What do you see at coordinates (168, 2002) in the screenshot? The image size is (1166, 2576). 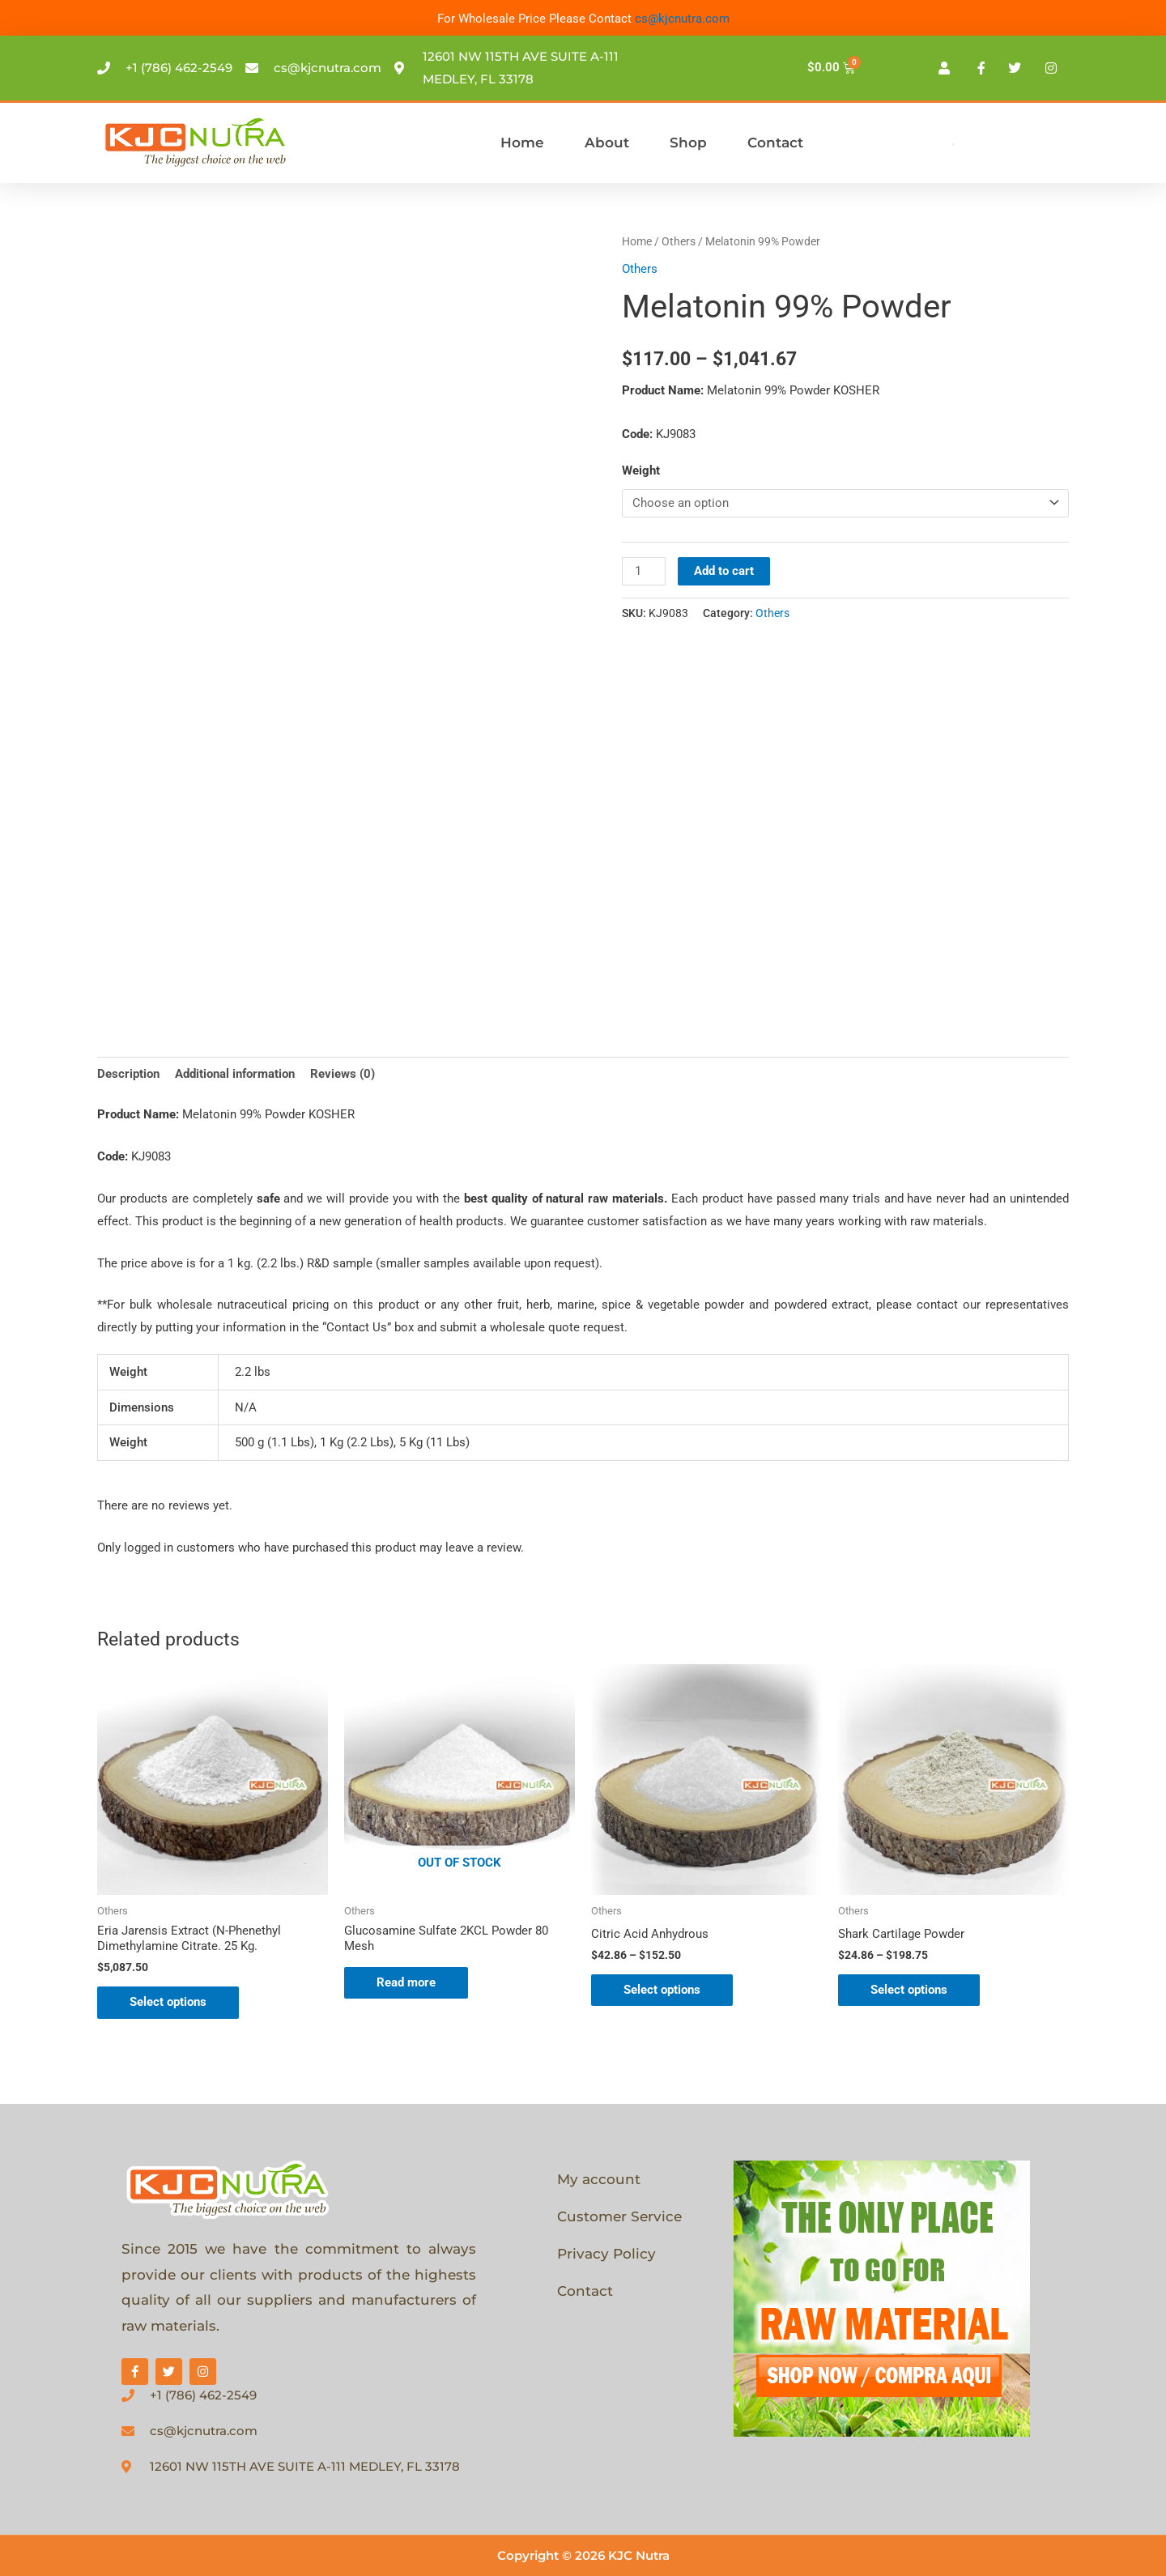 I see `Select options [Select options for “Eria Jarensis Extract (N-Phenethyl Dimethylamine Citrate. 25 Kg.”]` at bounding box center [168, 2002].